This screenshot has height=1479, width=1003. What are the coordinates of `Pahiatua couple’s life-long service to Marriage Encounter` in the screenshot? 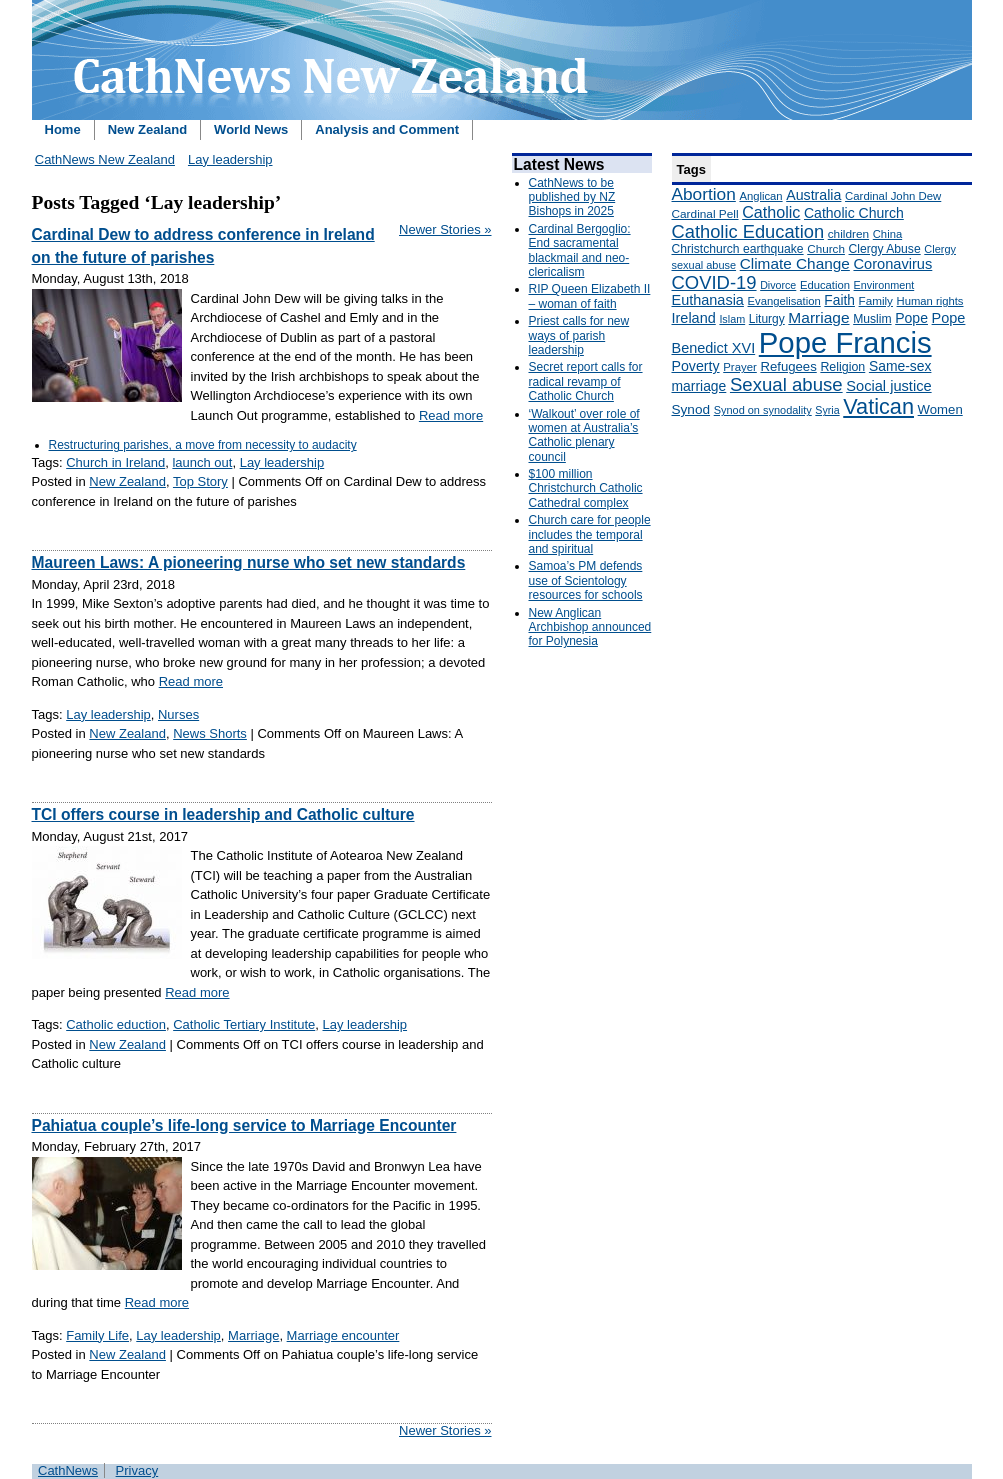 It's located at (244, 1125).